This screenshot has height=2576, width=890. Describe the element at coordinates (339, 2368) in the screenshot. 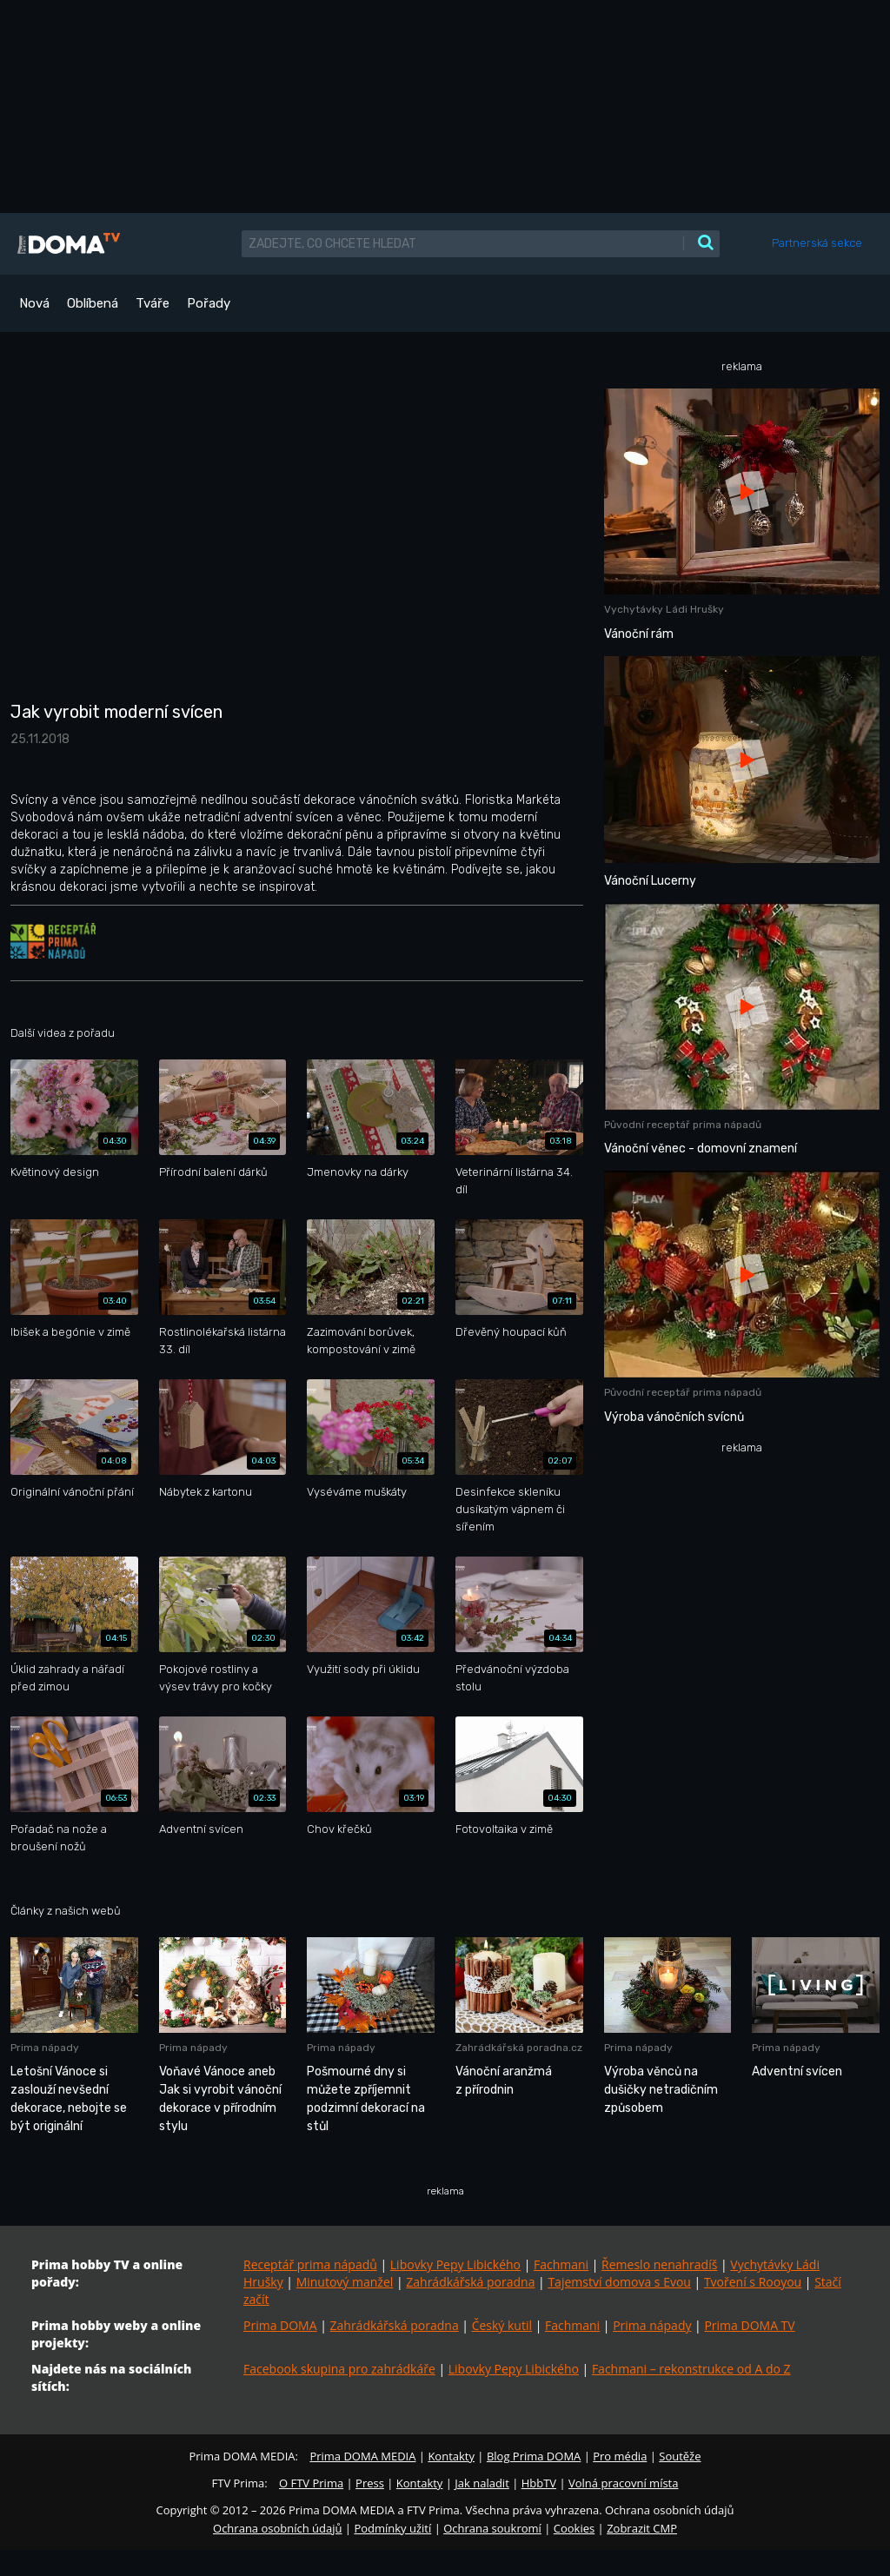

I see `Facebook skupina pro zahrádkáře` at that location.